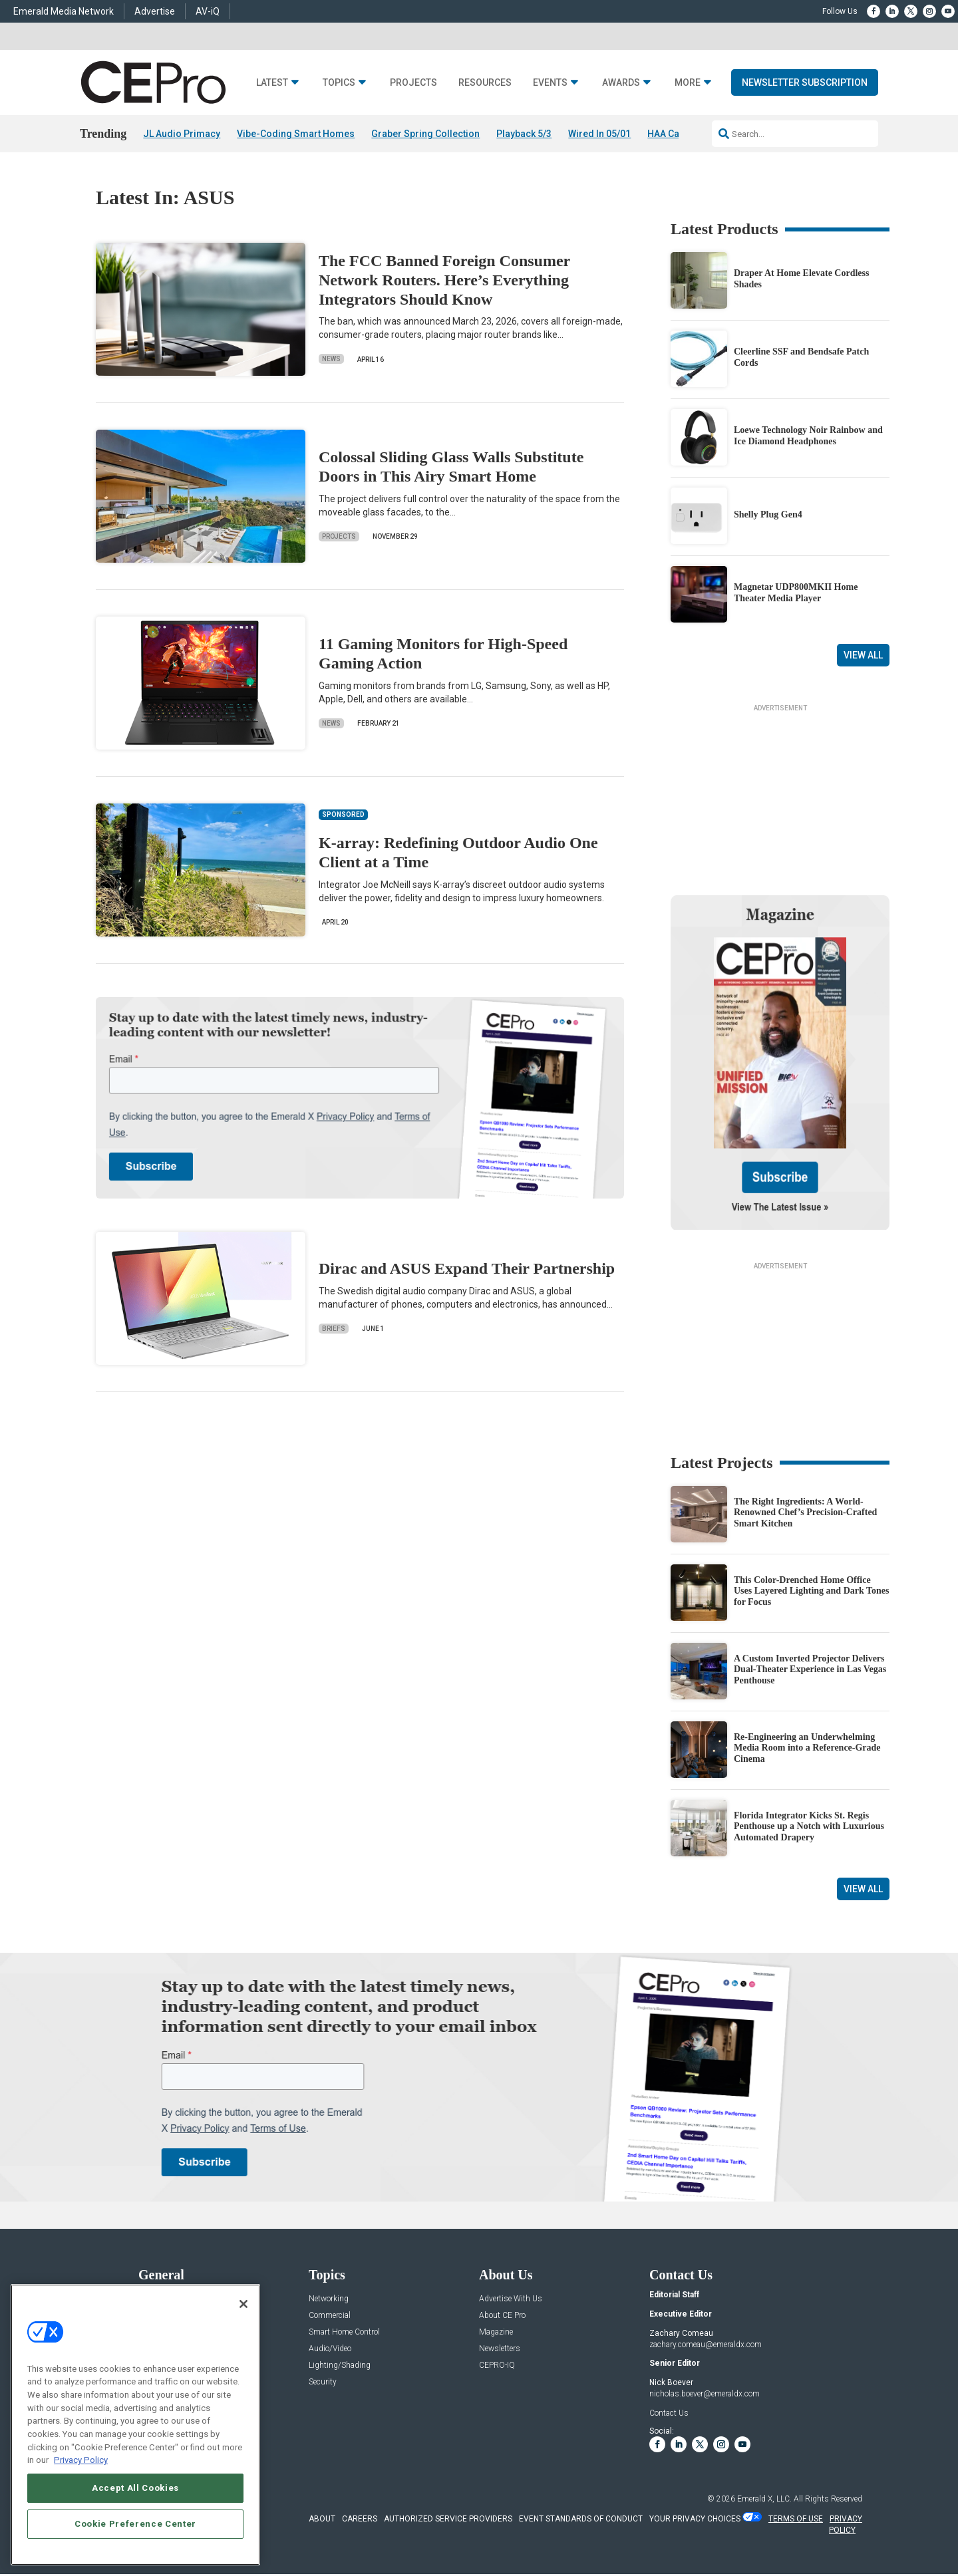 The width and height of the screenshot is (958, 2576). Describe the element at coordinates (805, 82) in the screenshot. I see `Newsletter Subscription` at that location.